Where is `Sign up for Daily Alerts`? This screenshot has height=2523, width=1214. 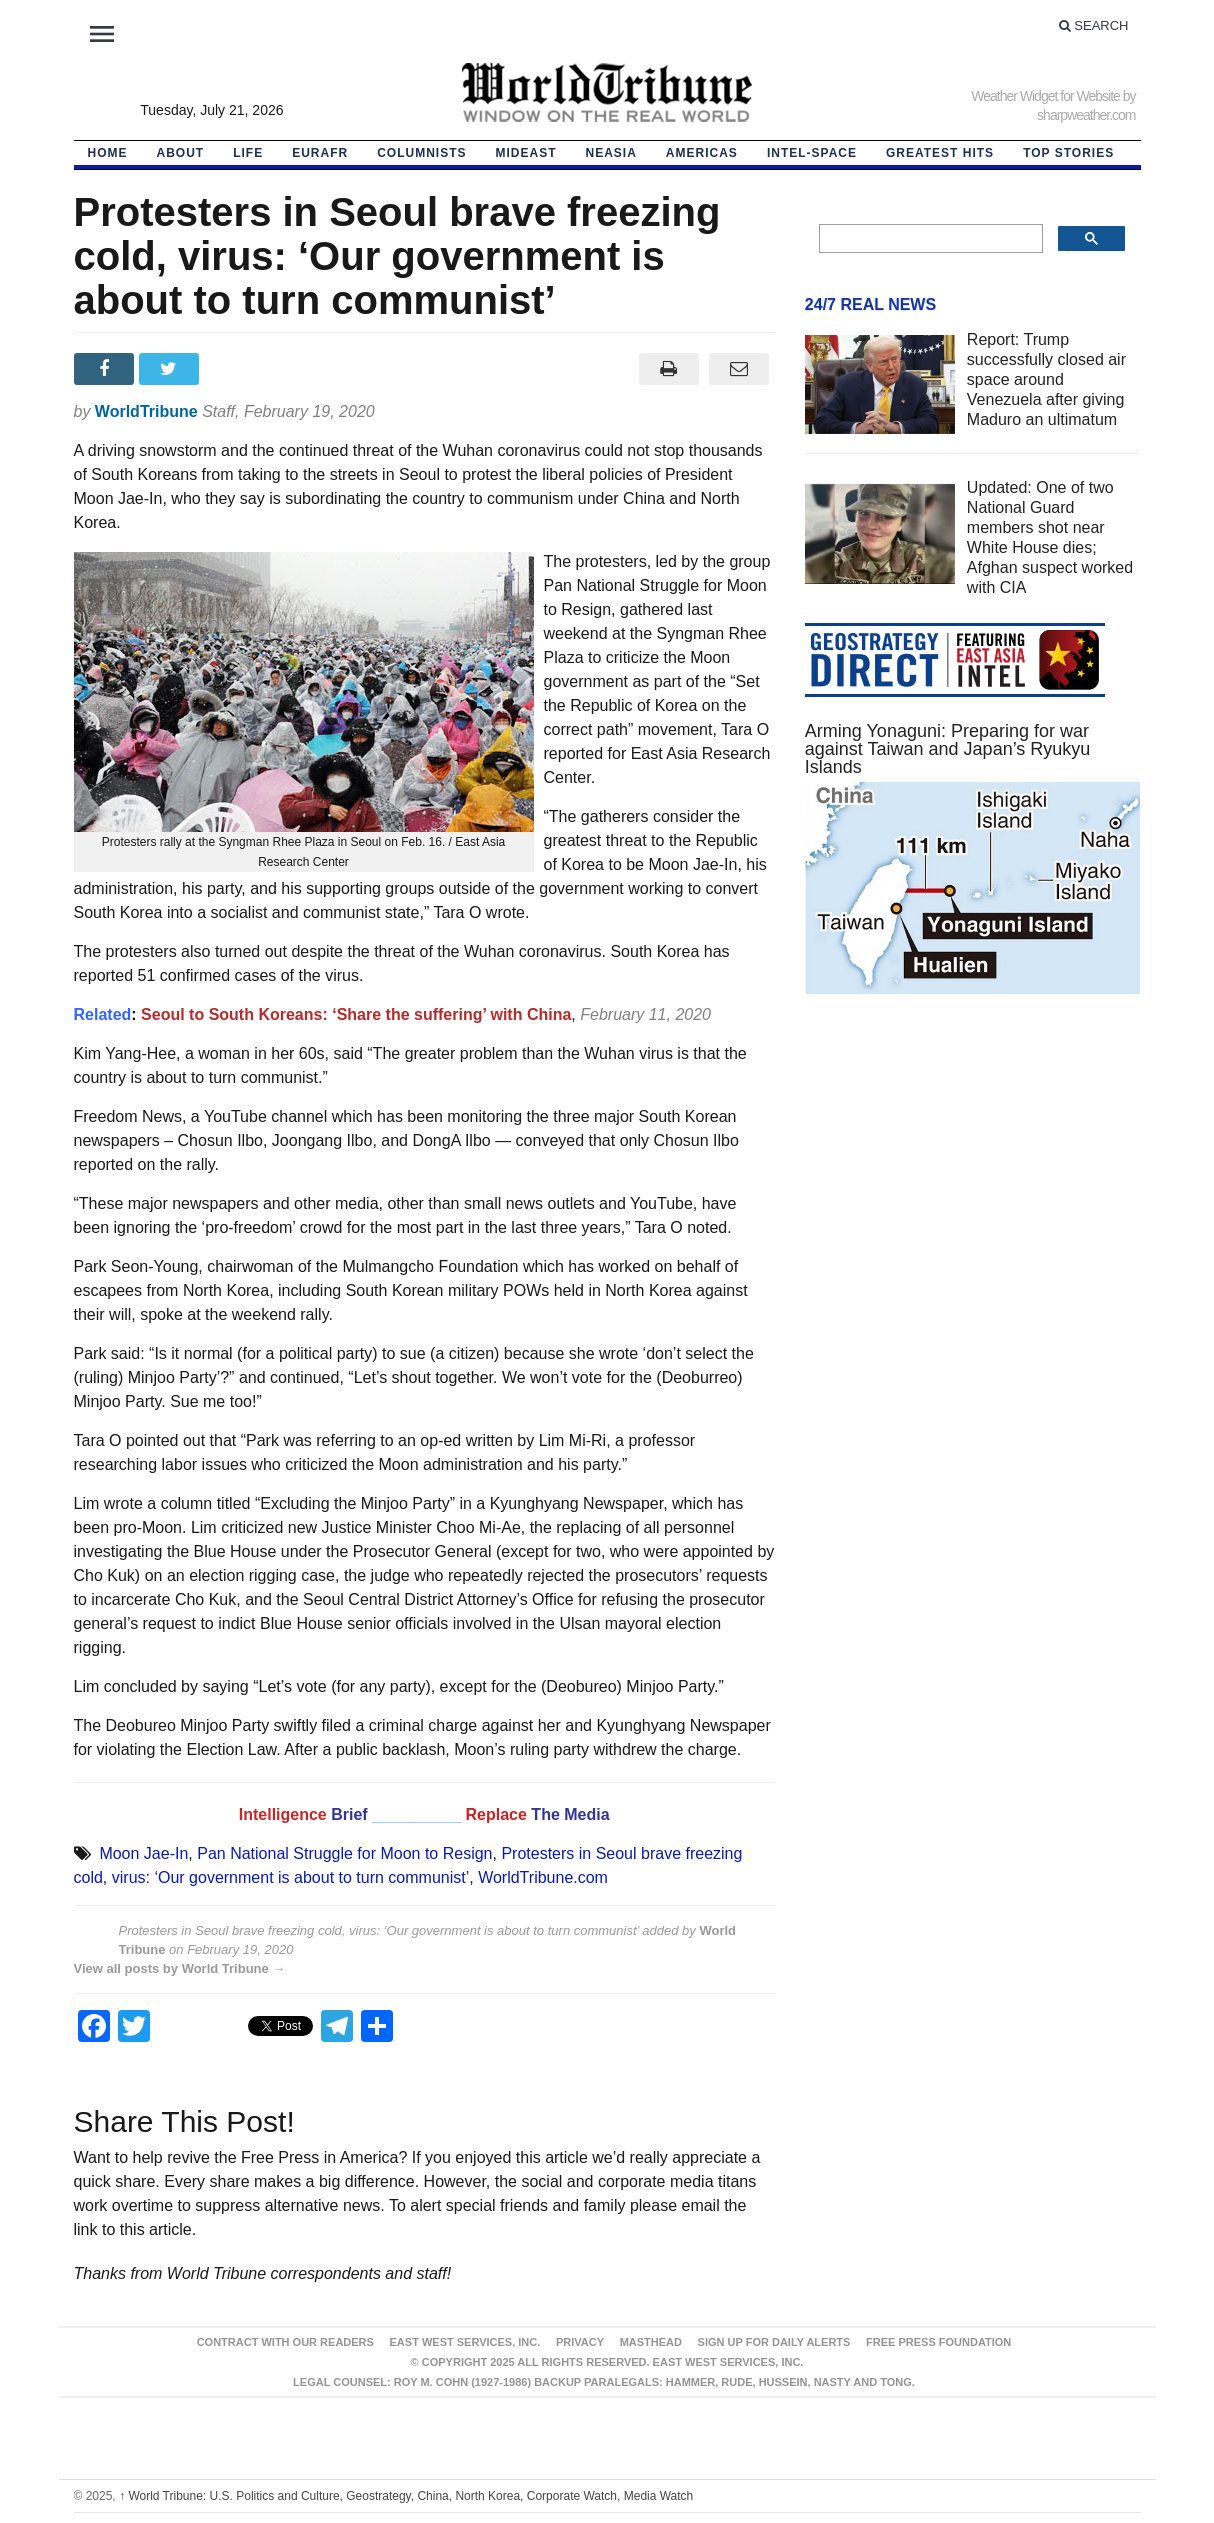
Sign up for Daily Alerts is located at coordinates (774, 2342).